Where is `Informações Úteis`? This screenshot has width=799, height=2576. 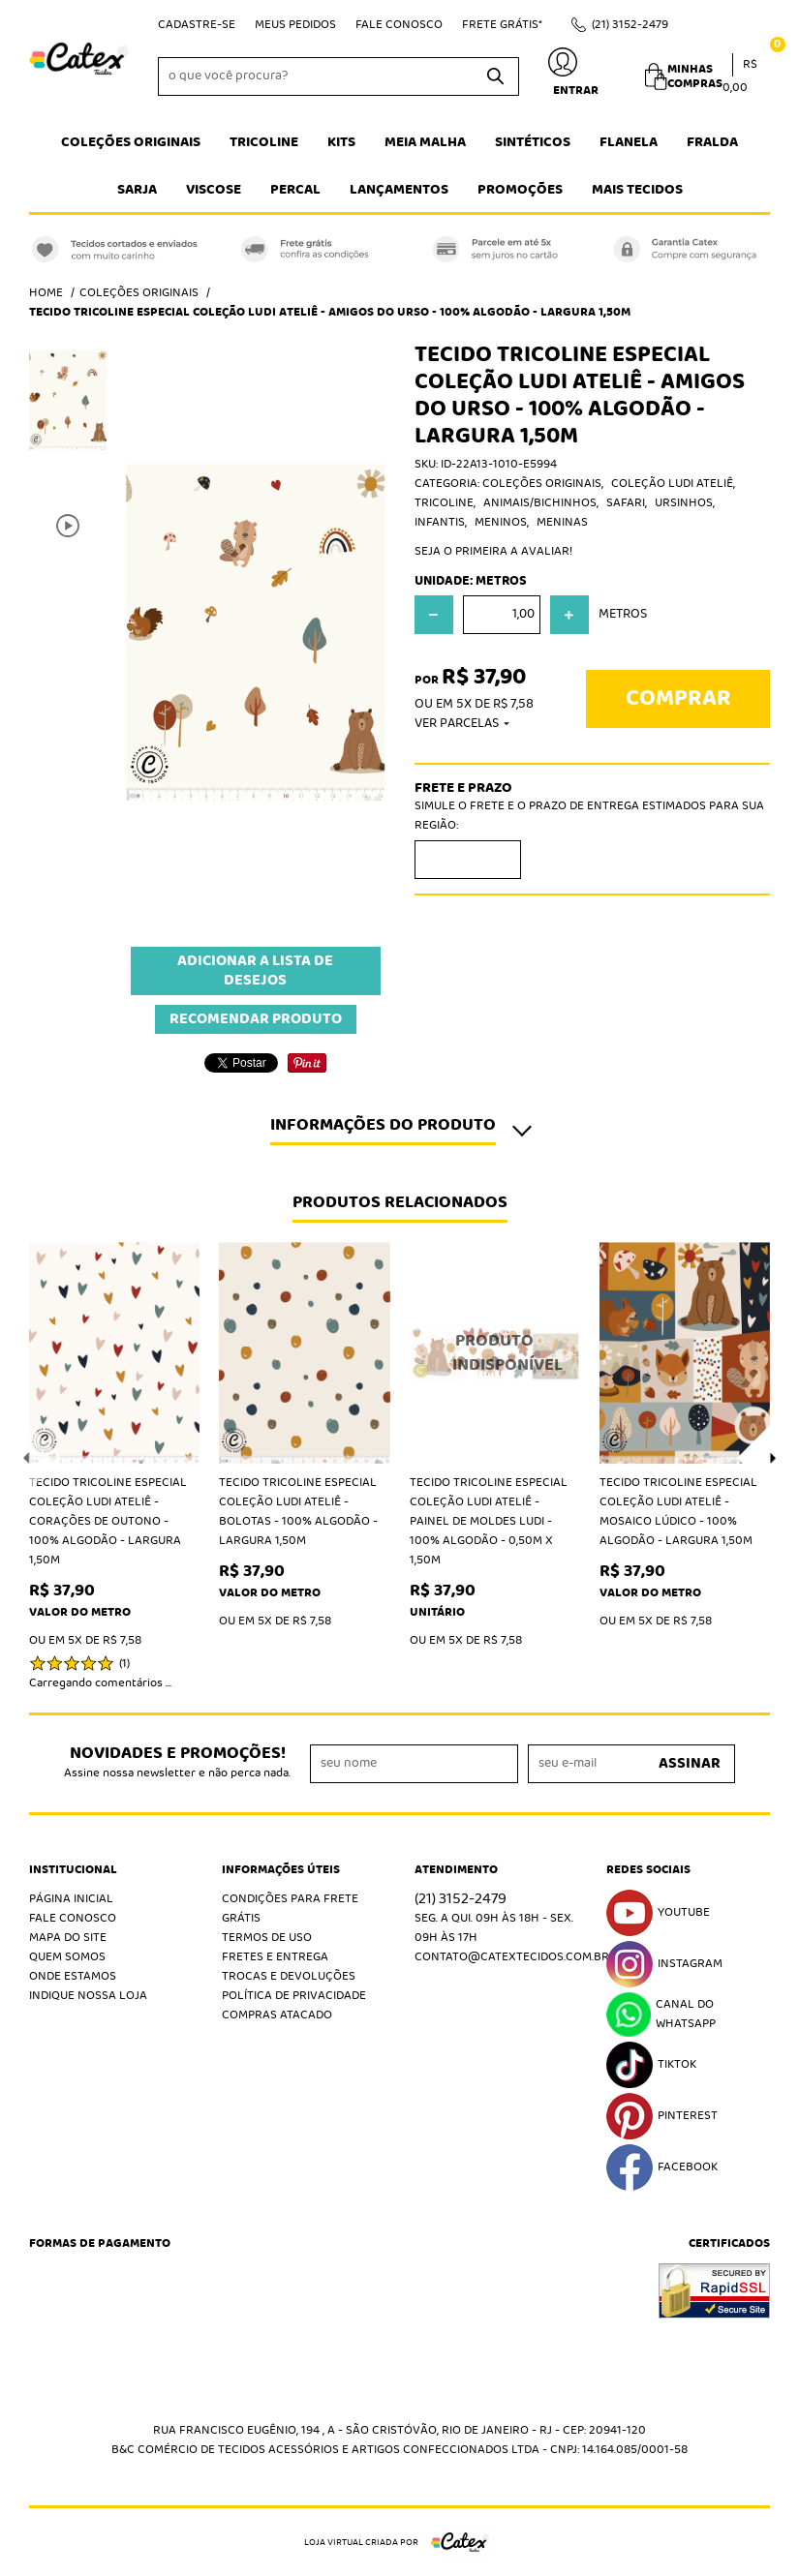 Informações Úteis is located at coordinates (281, 1870).